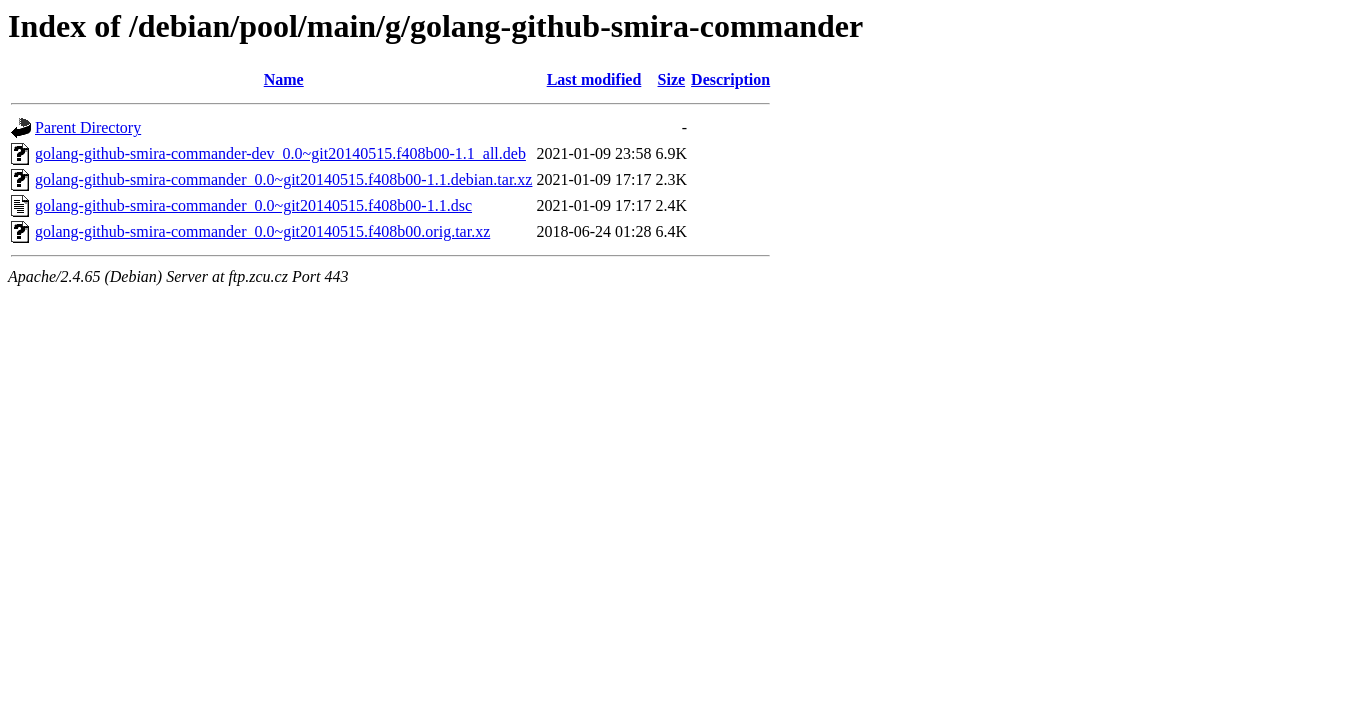 The height and width of the screenshot is (720, 1357). Describe the element at coordinates (88, 127) in the screenshot. I see `Parent Directory` at that location.